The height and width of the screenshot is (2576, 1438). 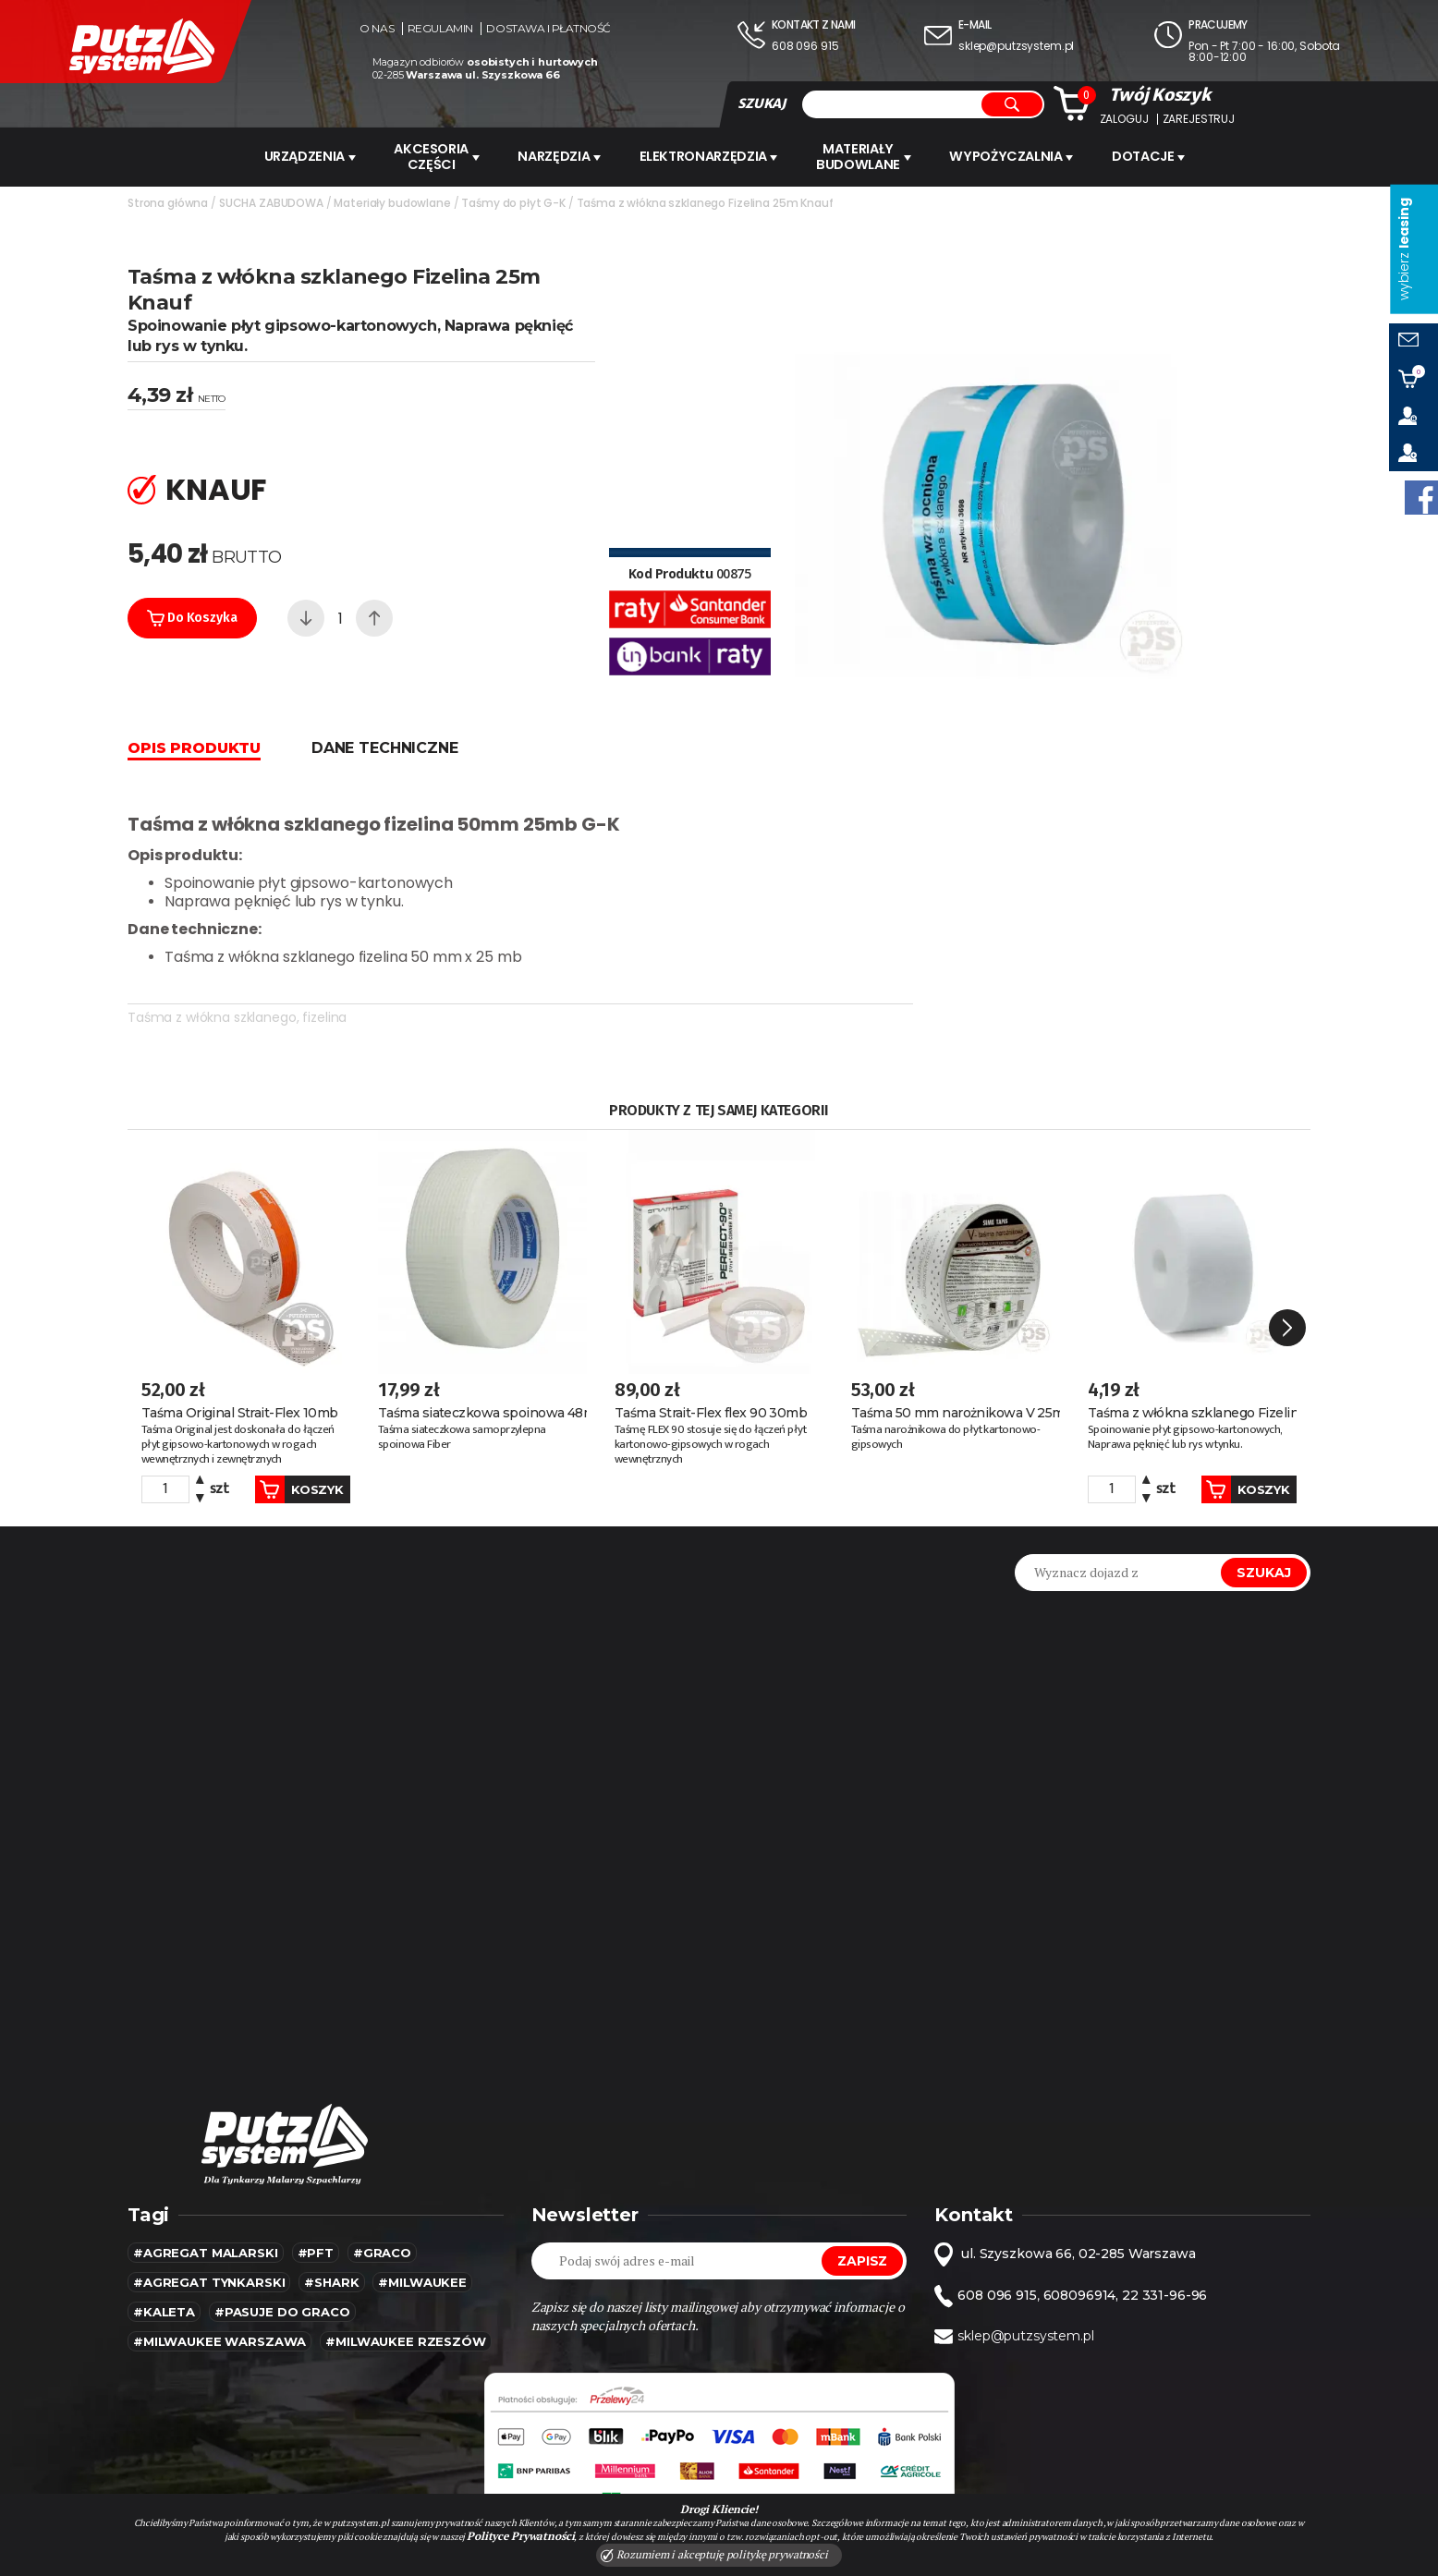 What do you see at coordinates (382, 2217) in the screenshot?
I see `#Graco` at bounding box center [382, 2217].